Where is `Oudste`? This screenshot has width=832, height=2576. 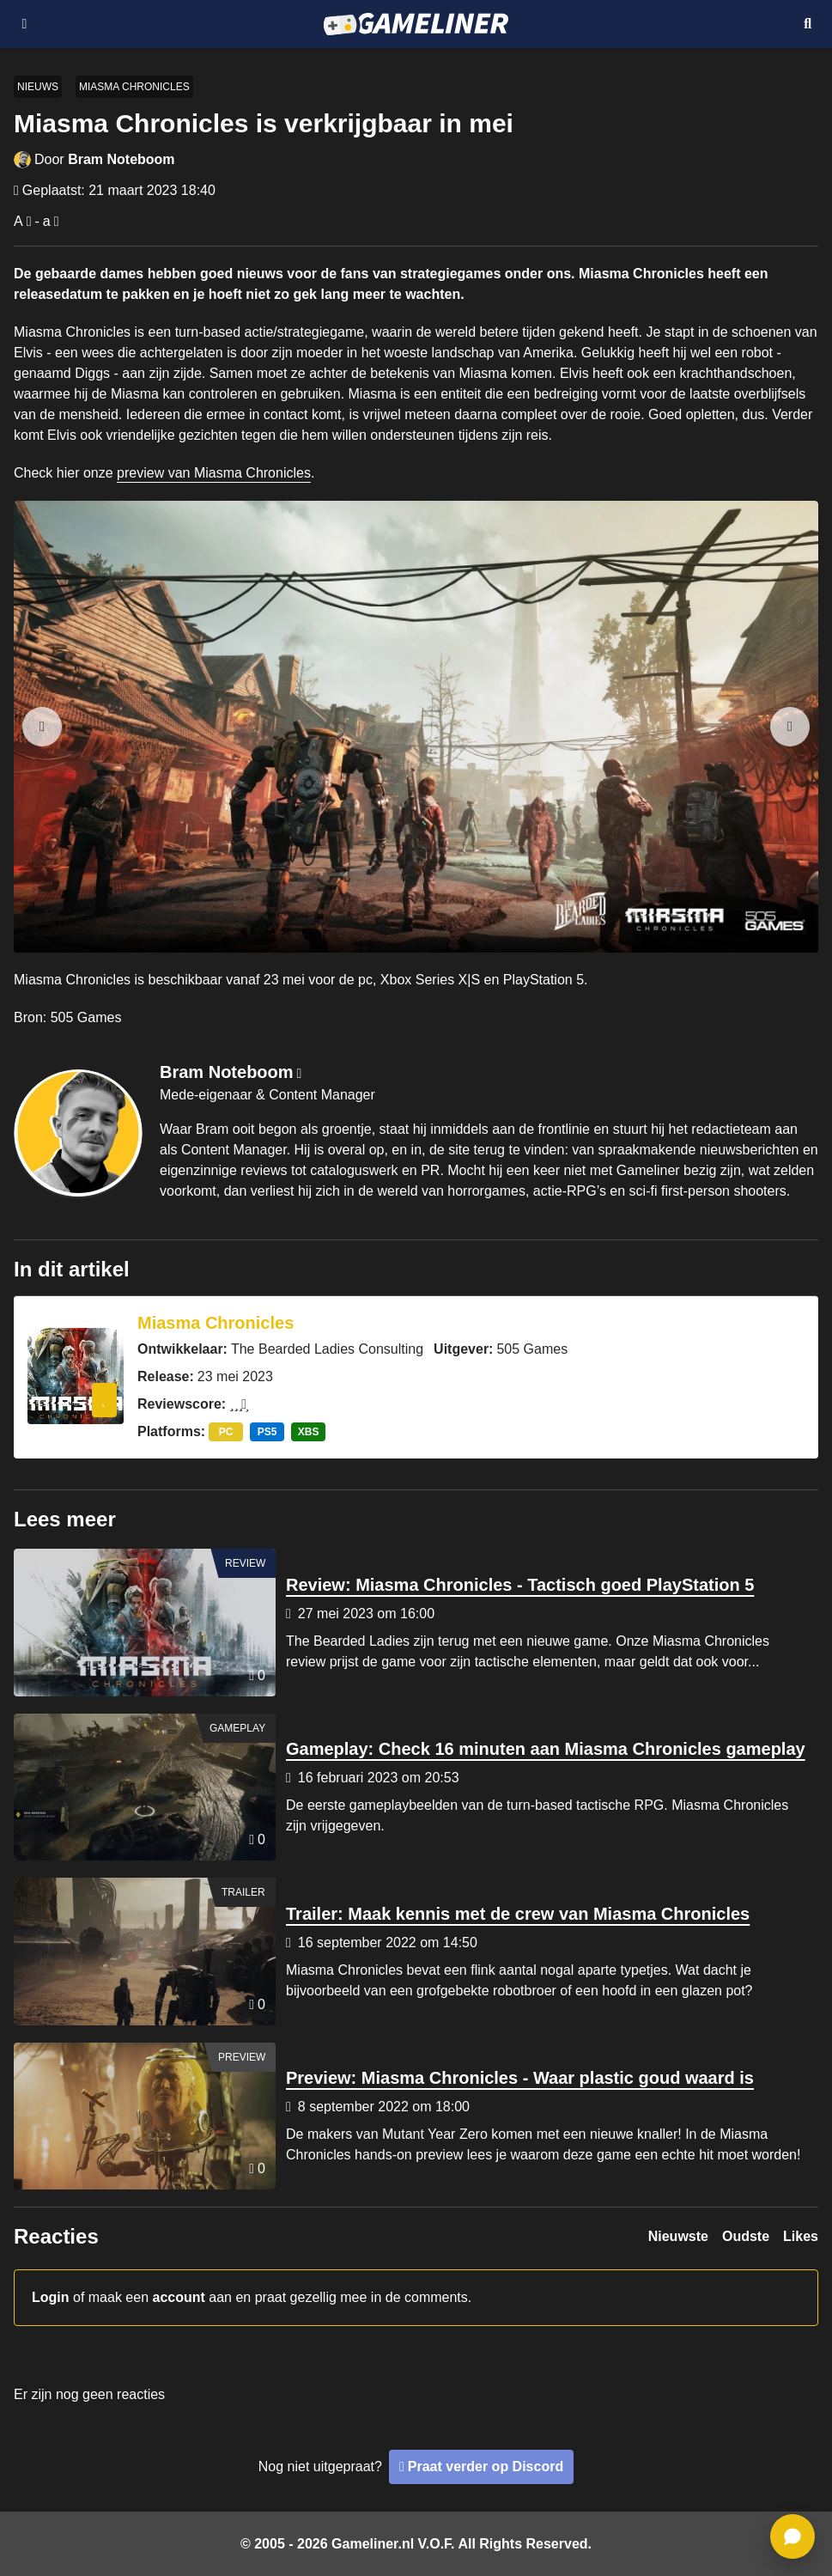
Oudste is located at coordinates (745, 2236).